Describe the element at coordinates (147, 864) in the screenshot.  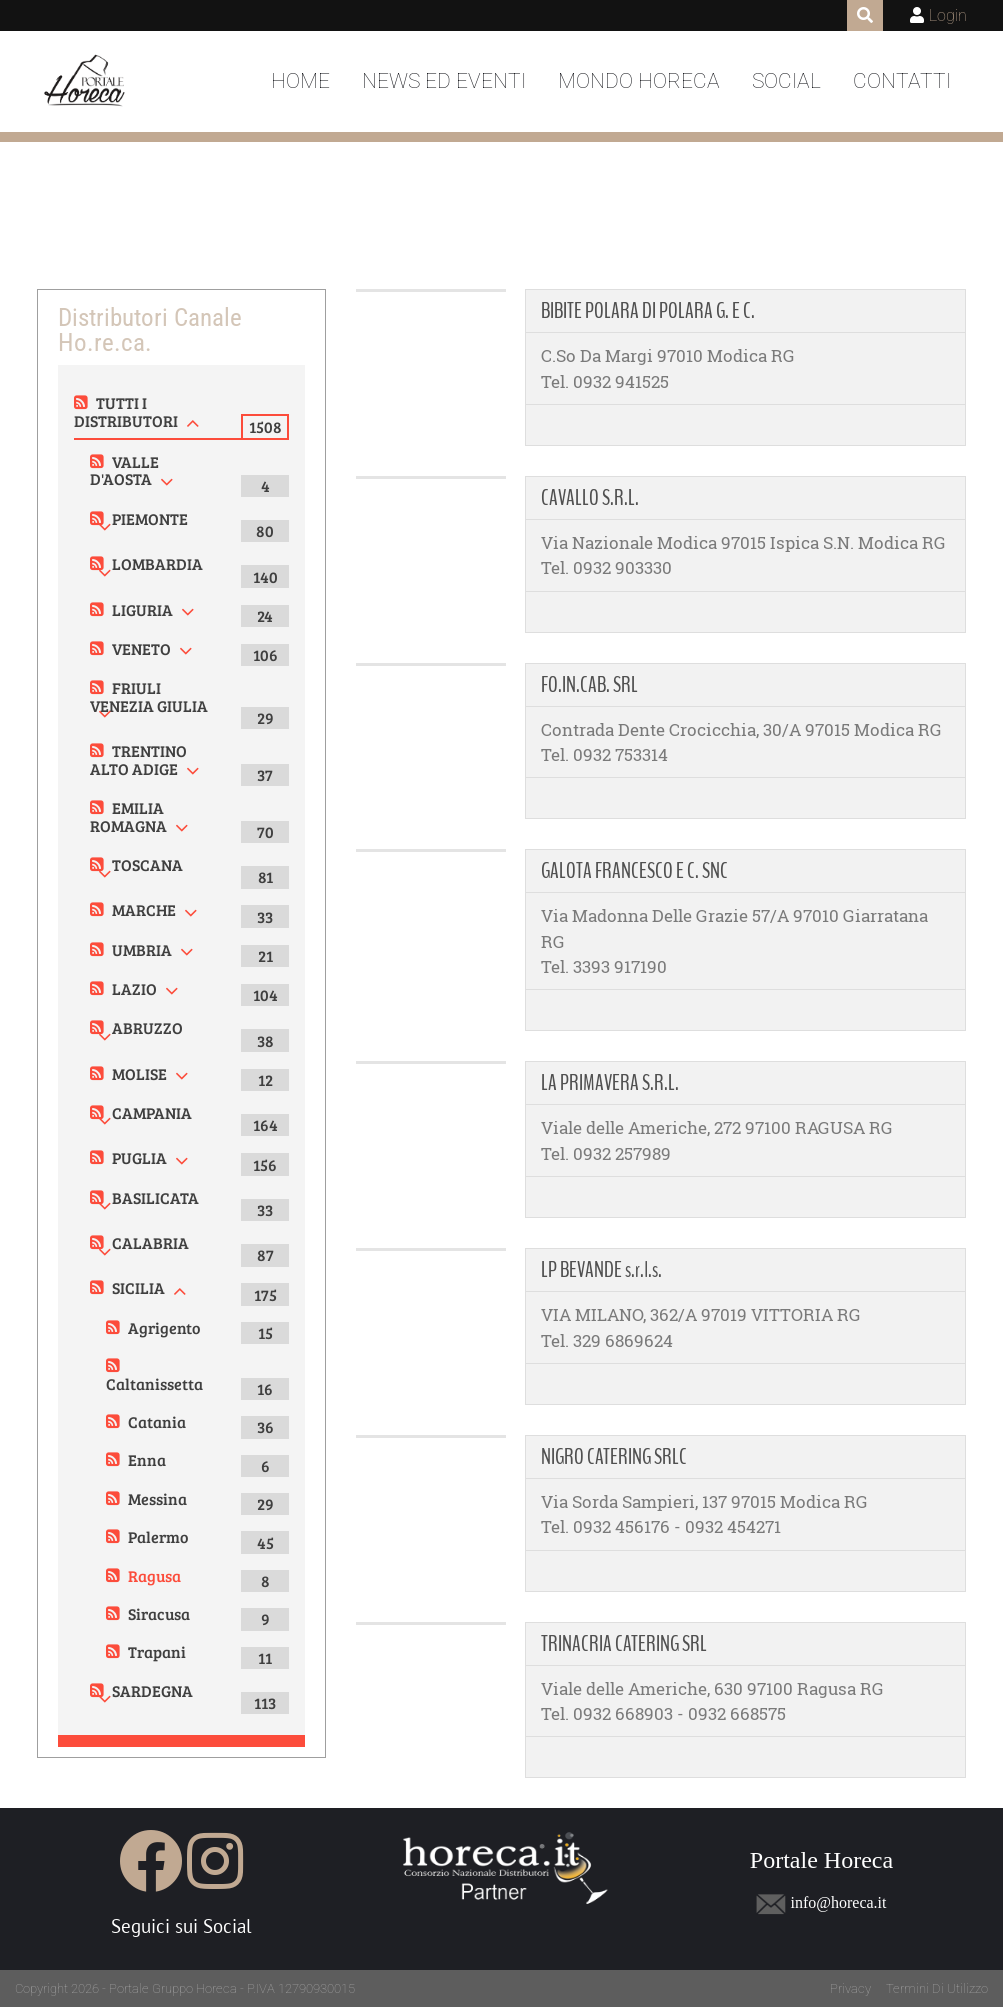
I see `TOSCANA` at that location.